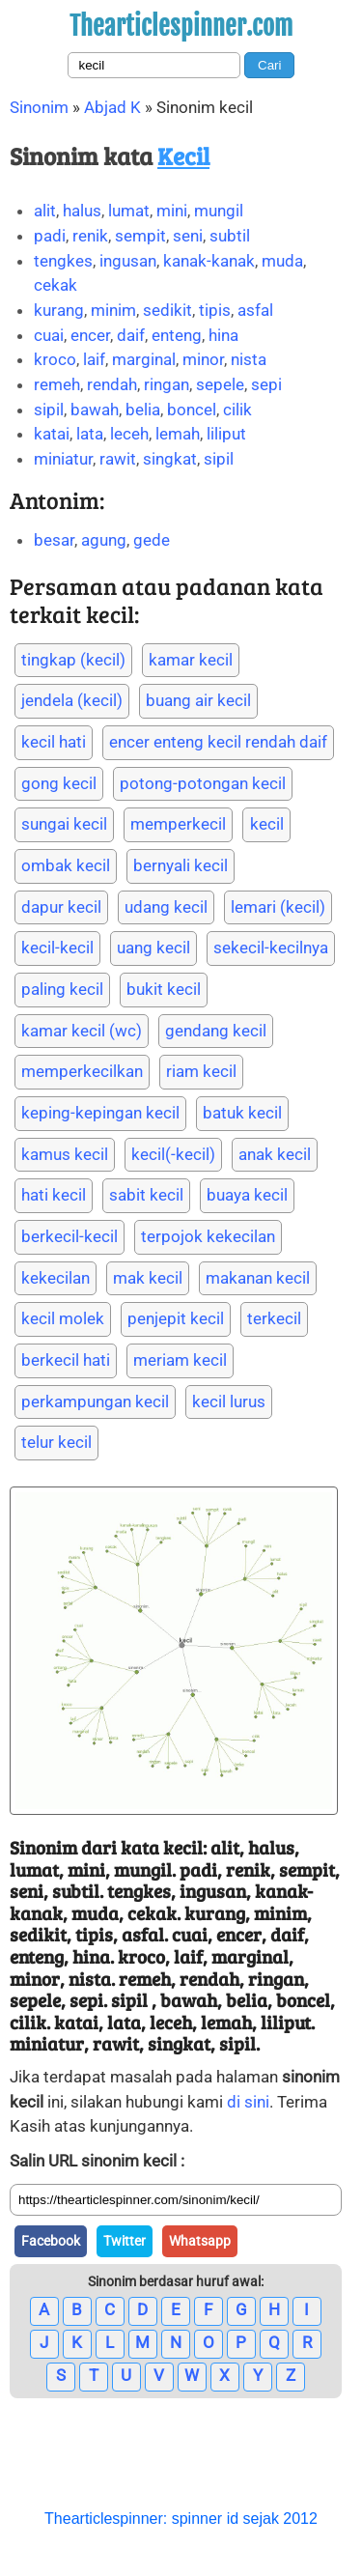 This screenshot has height=2576, width=362. What do you see at coordinates (53, 741) in the screenshot?
I see `kecil hati` at bounding box center [53, 741].